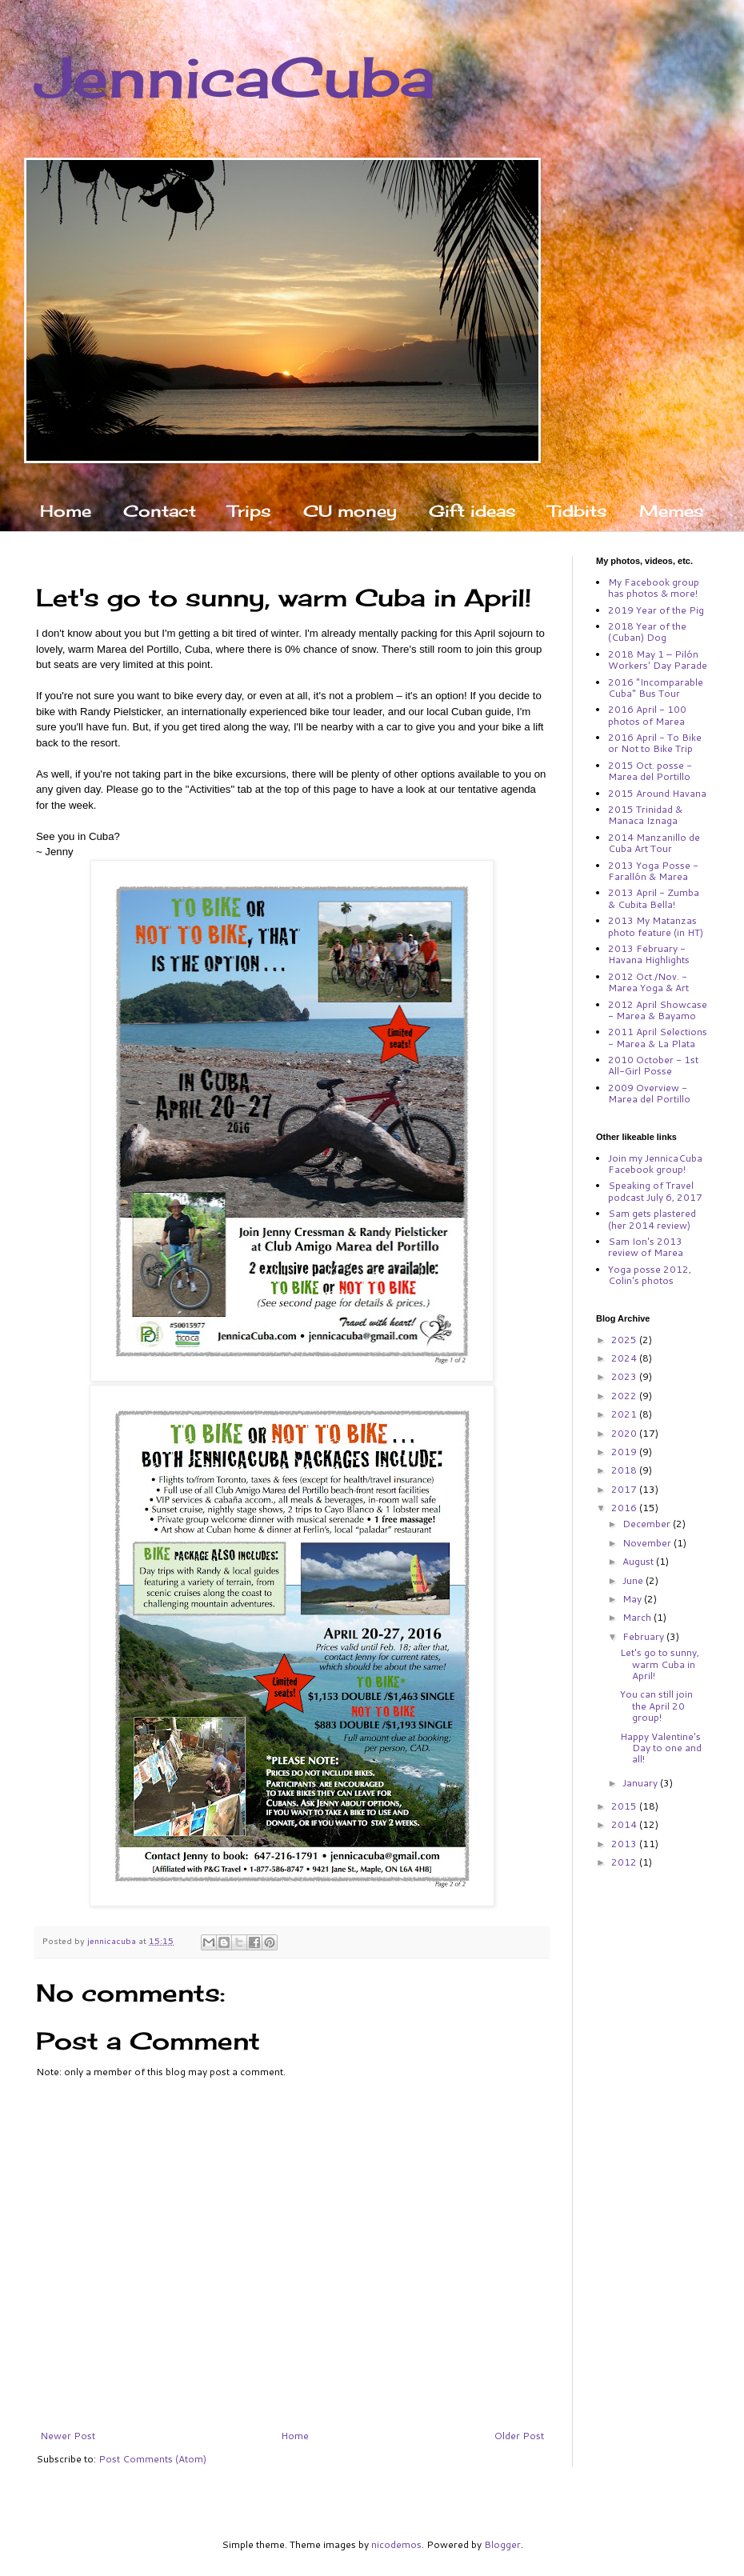 Image resolution: width=744 pixels, height=2576 pixels. What do you see at coordinates (655, 1190) in the screenshot?
I see `Speaking of Travel podcast July 6, 2017` at bounding box center [655, 1190].